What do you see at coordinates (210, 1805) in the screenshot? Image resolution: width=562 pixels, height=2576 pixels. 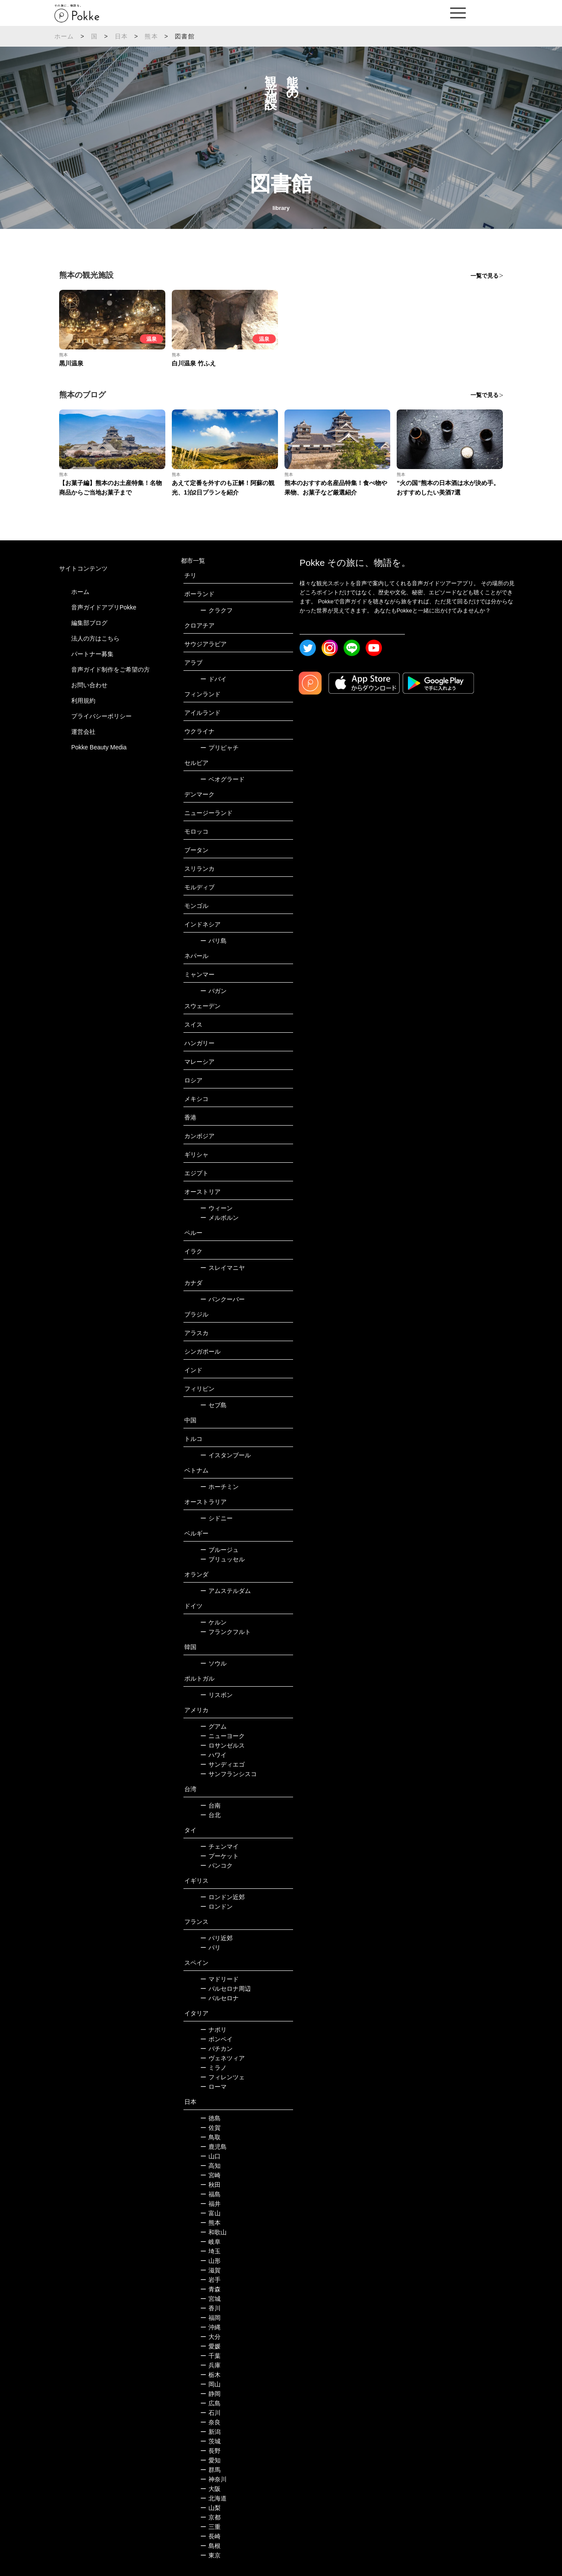 I see `台南` at bounding box center [210, 1805].